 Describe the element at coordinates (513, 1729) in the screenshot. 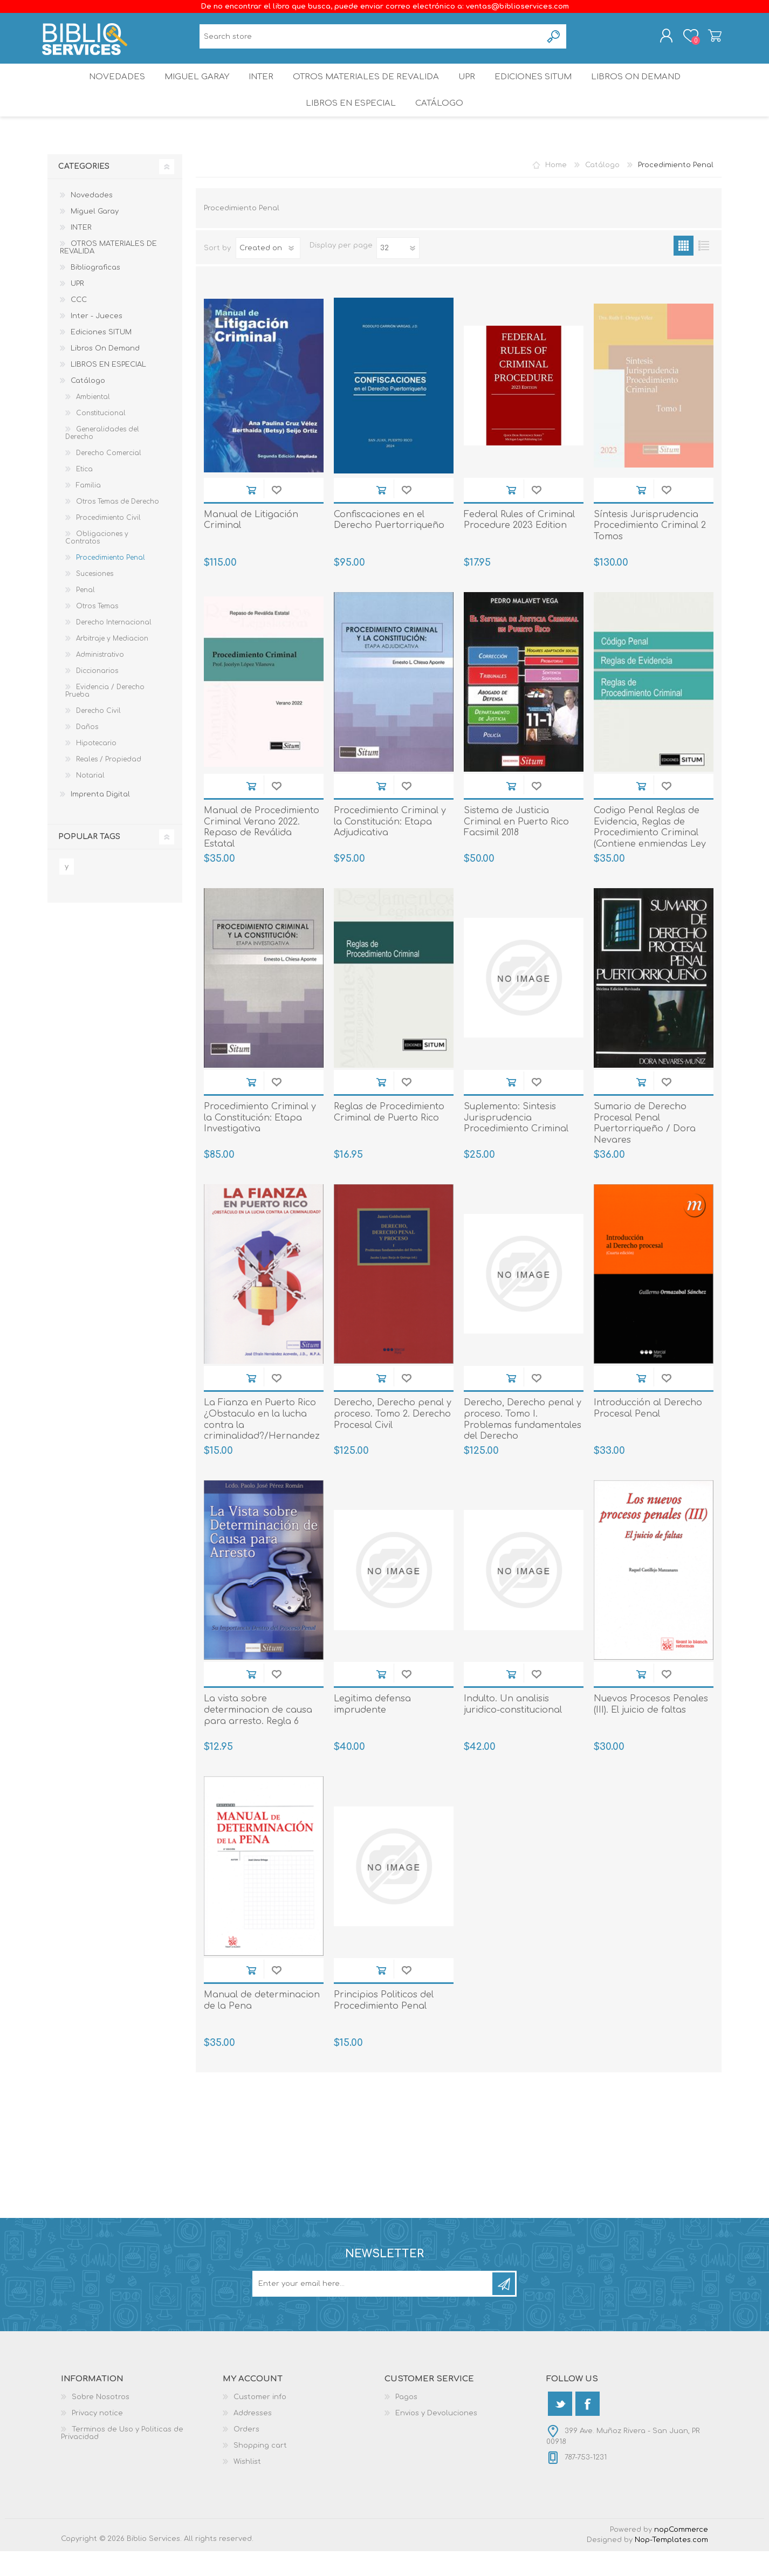

I see `Indulto. Un analisis juridico-constitucional` at that location.